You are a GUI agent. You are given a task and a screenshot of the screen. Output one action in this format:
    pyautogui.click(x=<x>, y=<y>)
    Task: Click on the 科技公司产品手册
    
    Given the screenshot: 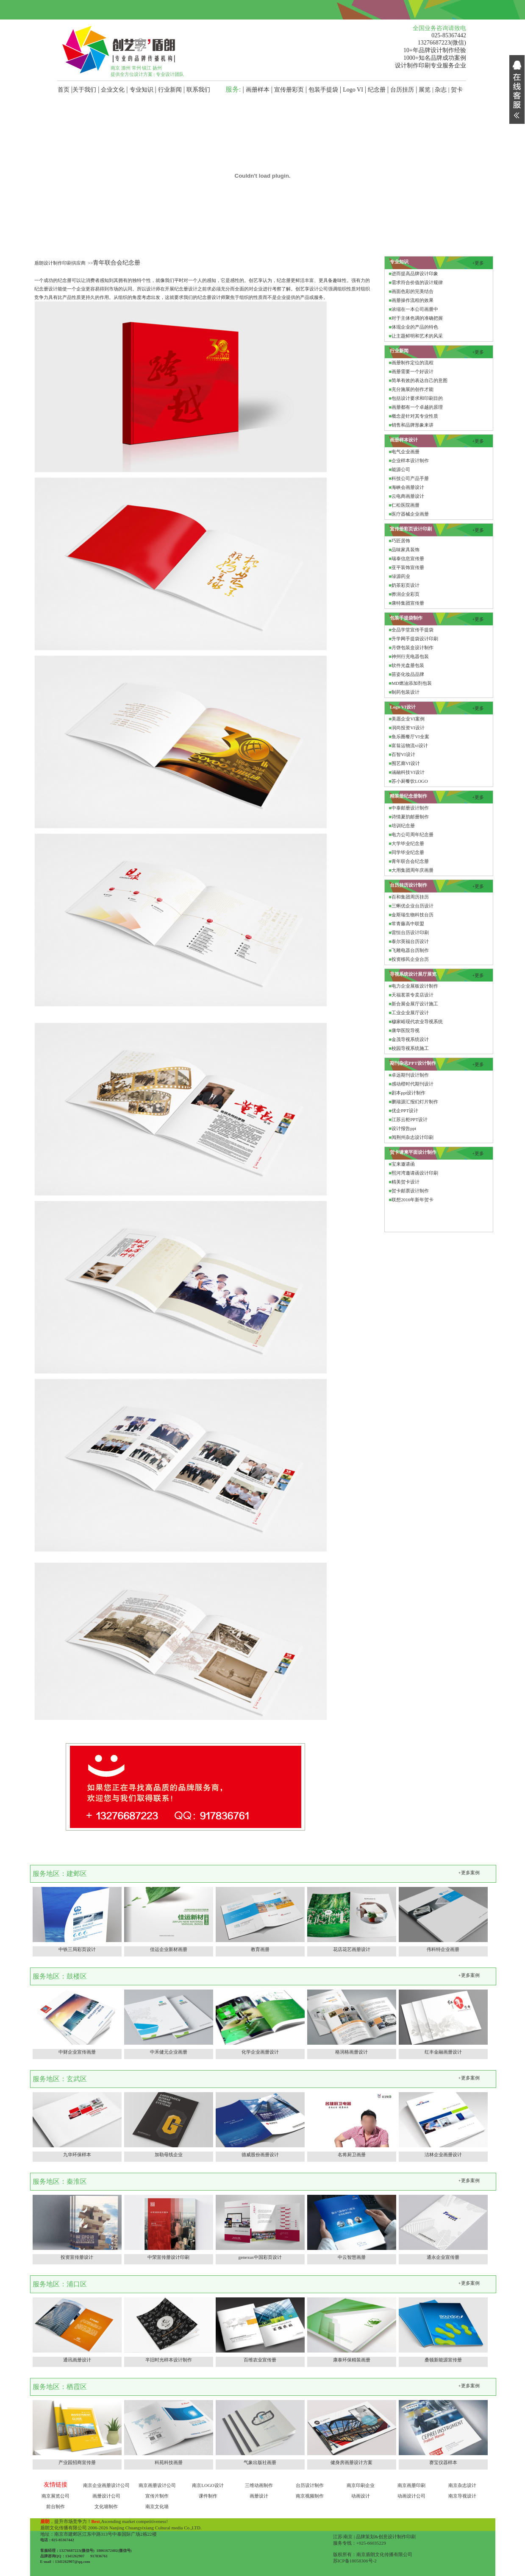 What is the action you would take?
    pyautogui.click(x=410, y=478)
    